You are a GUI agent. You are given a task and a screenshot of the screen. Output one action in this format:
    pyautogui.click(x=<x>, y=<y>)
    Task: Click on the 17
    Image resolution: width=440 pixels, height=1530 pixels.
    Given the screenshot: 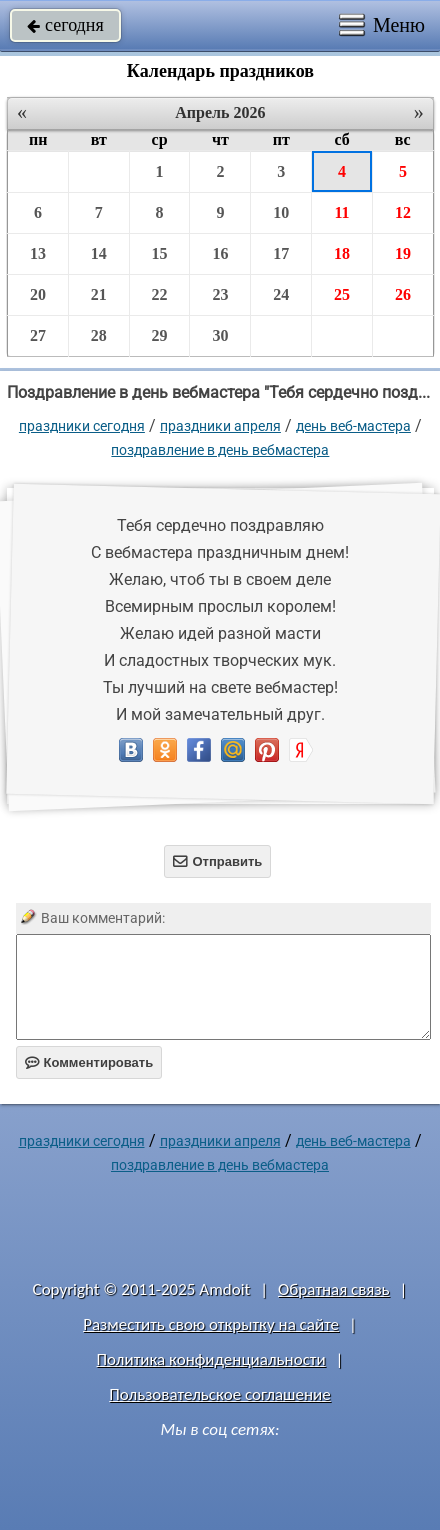 What is the action you would take?
    pyautogui.click(x=281, y=253)
    